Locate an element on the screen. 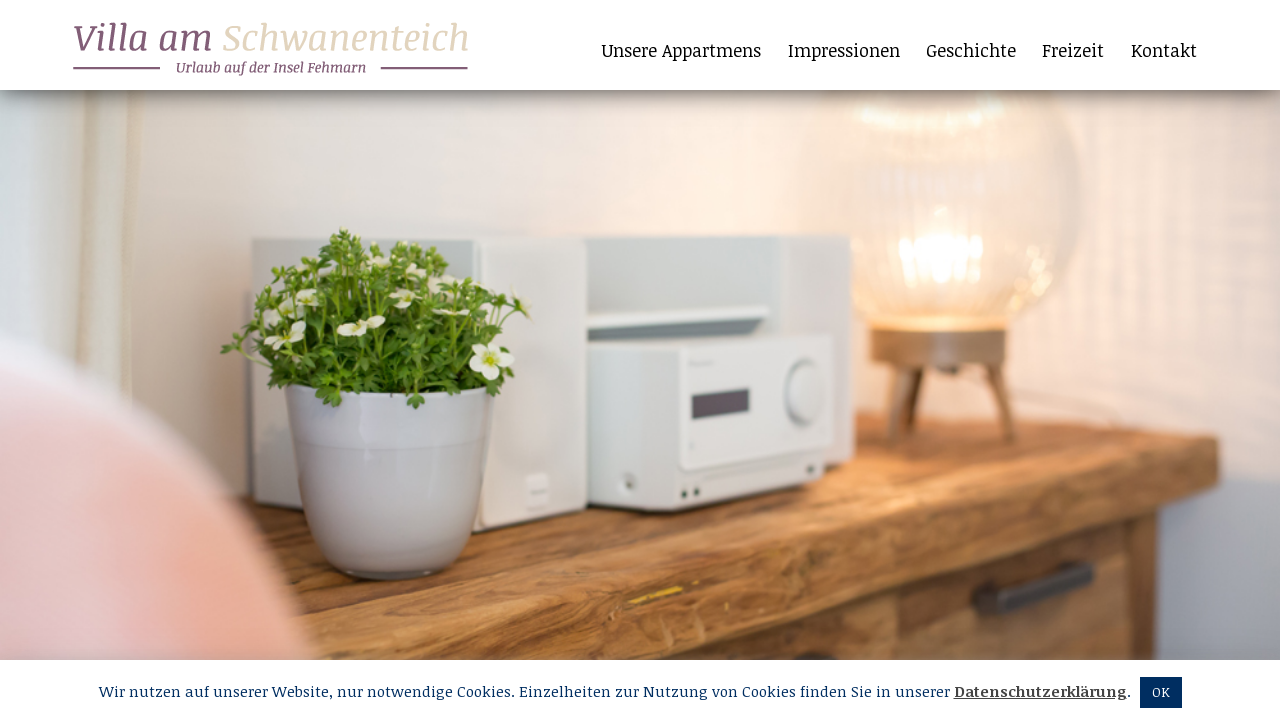 The image size is (1280, 720). Freizeit is located at coordinates (1073, 50).